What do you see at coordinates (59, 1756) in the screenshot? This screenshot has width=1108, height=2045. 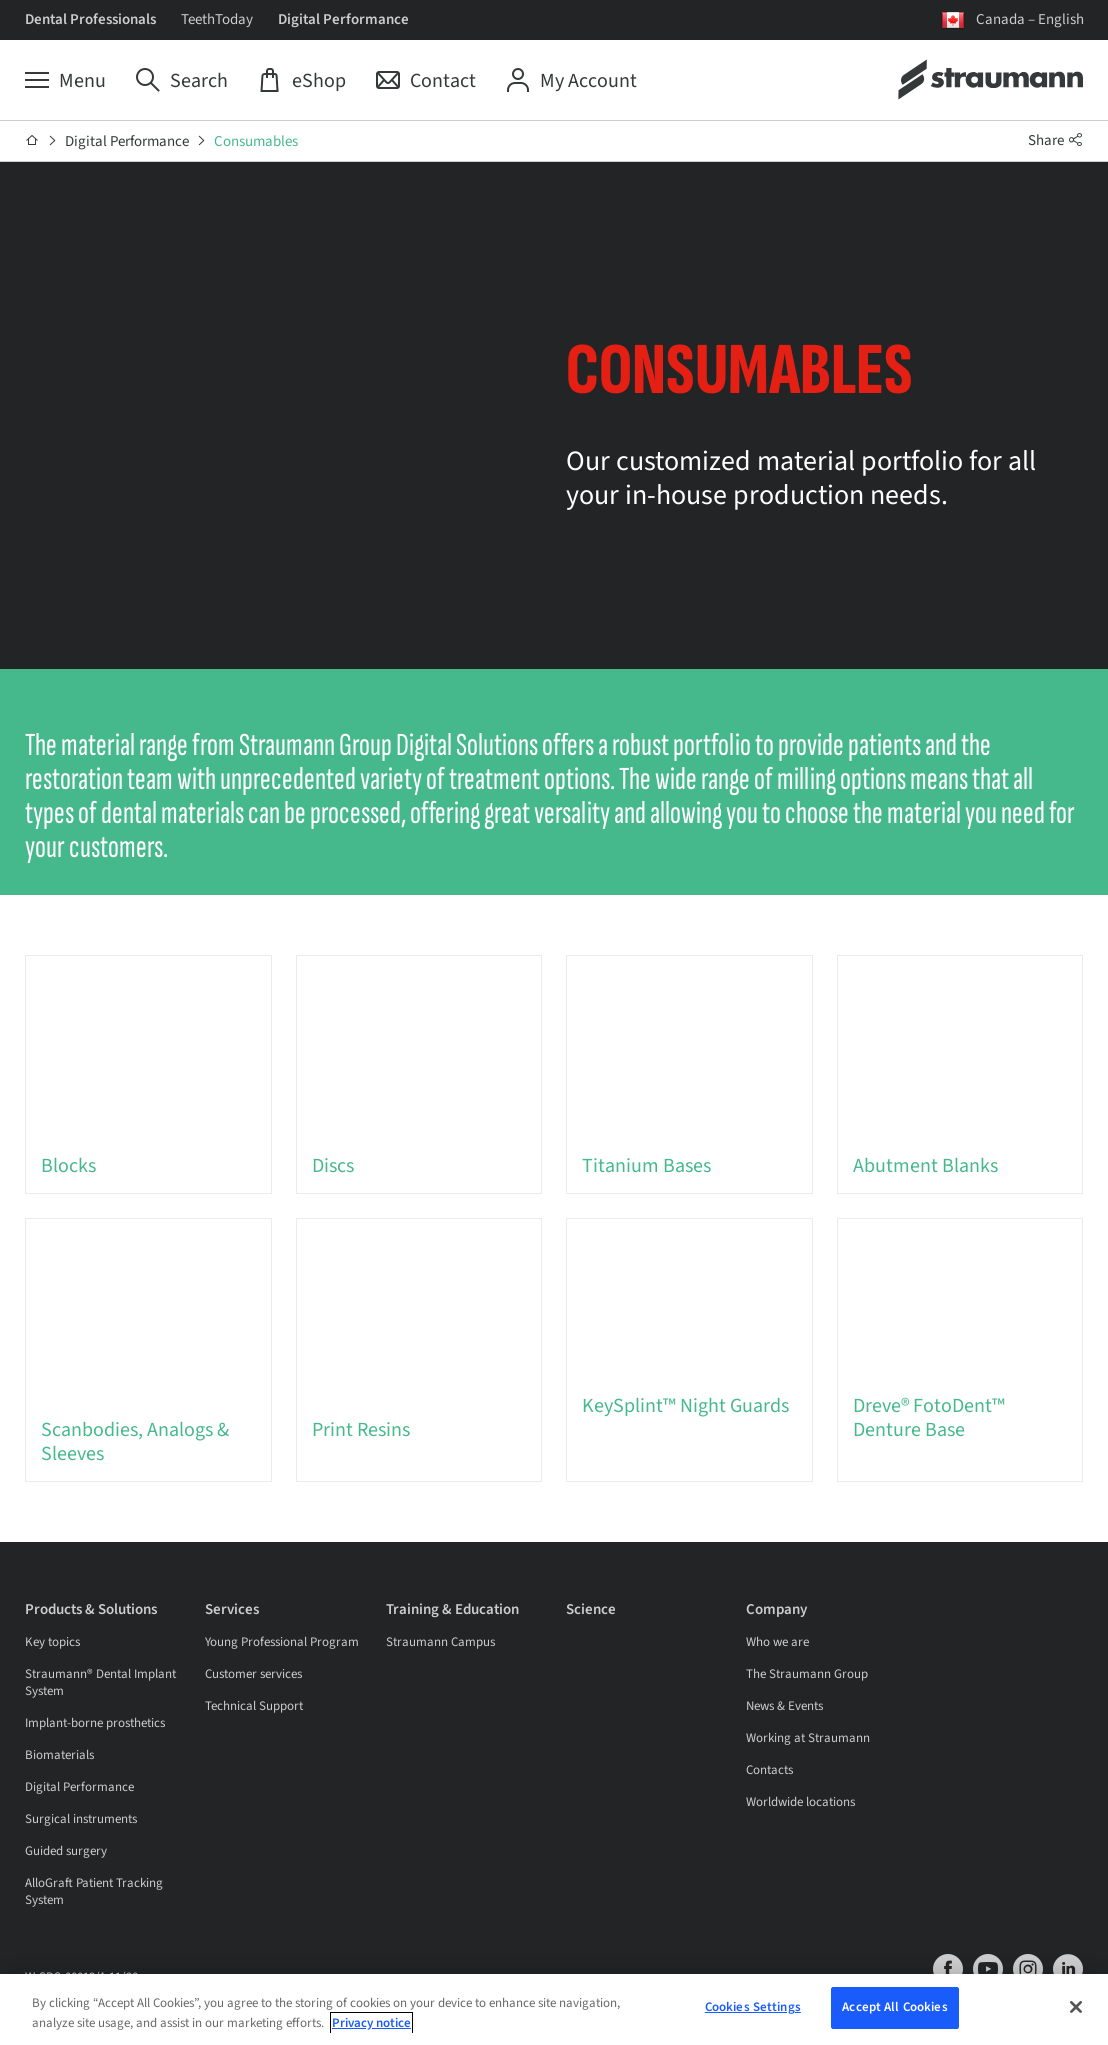 I see `Biomaterials` at bounding box center [59, 1756].